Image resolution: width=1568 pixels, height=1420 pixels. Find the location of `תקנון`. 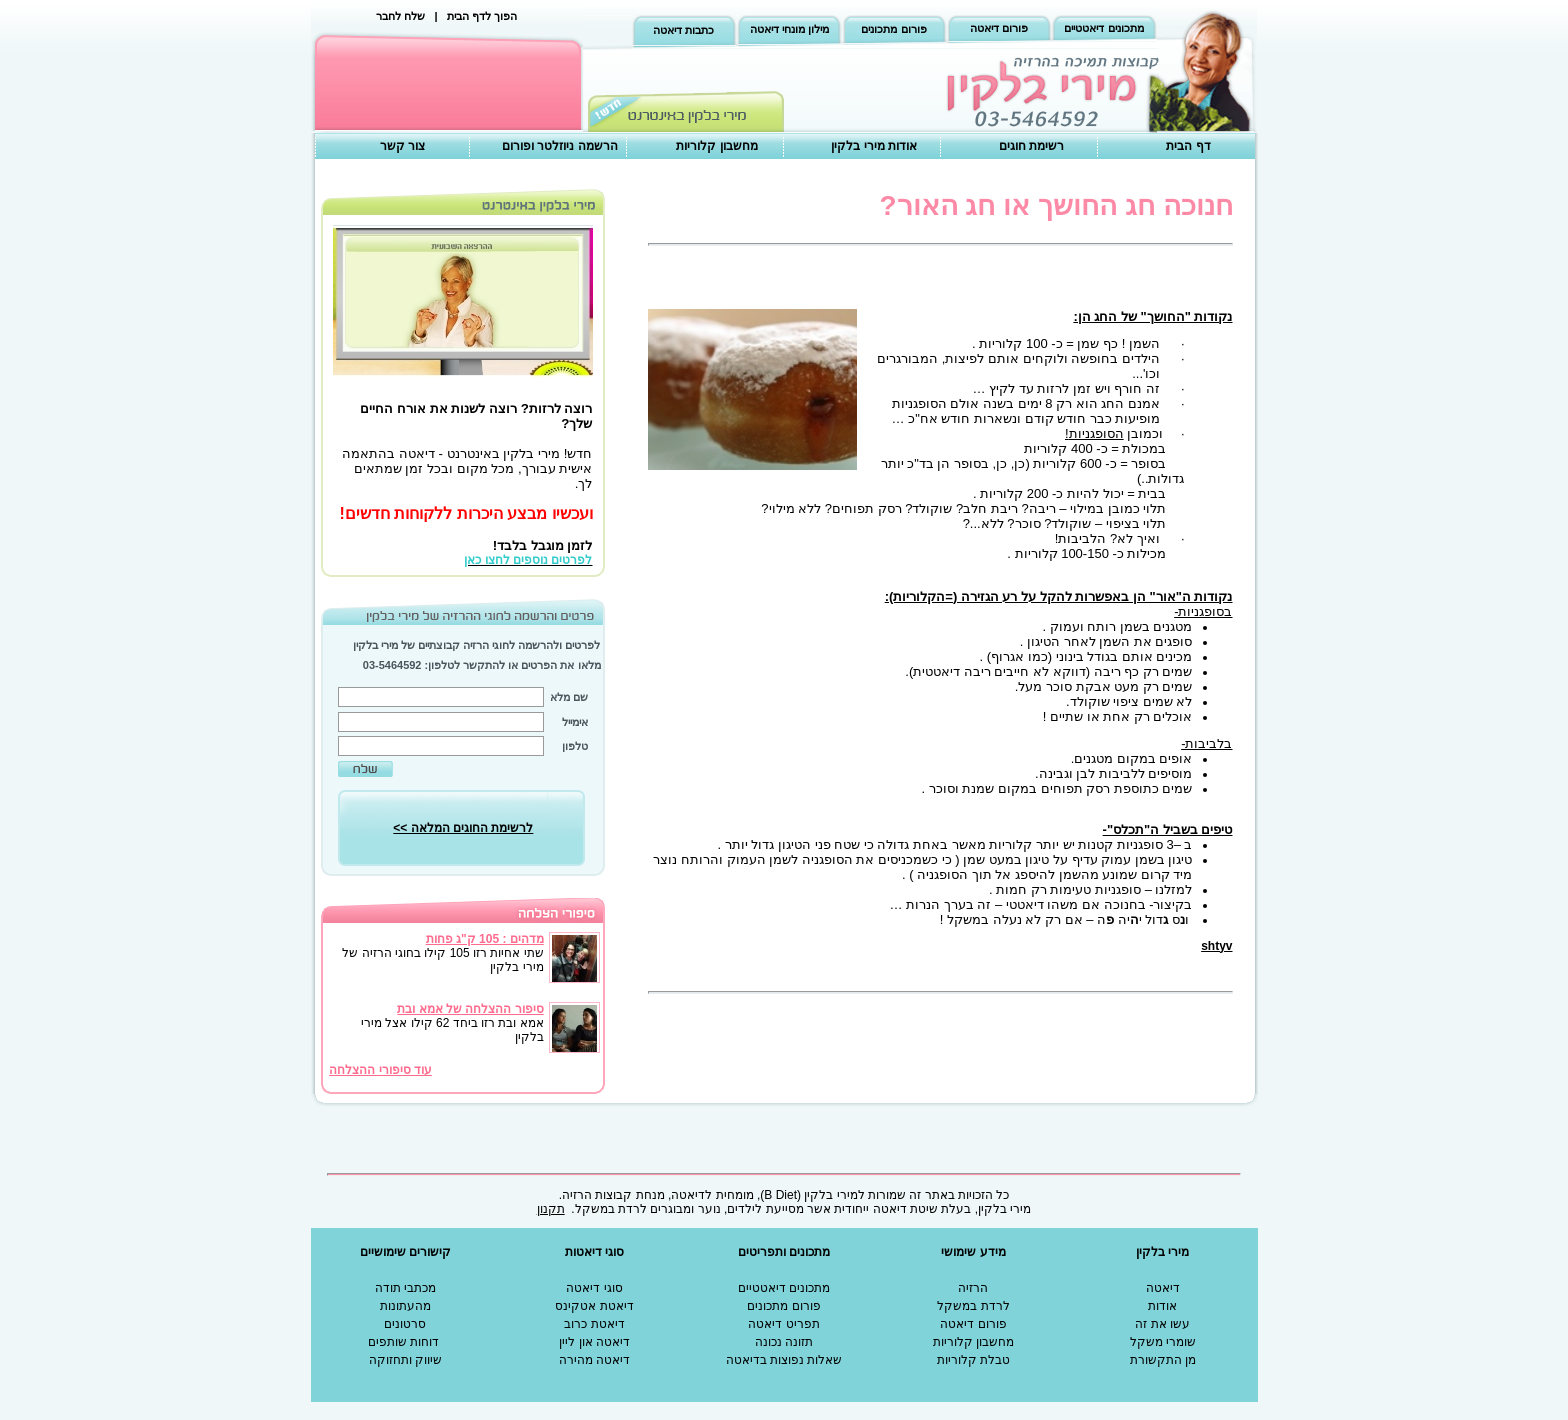

תקנון is located at coordinates (551, 1209).